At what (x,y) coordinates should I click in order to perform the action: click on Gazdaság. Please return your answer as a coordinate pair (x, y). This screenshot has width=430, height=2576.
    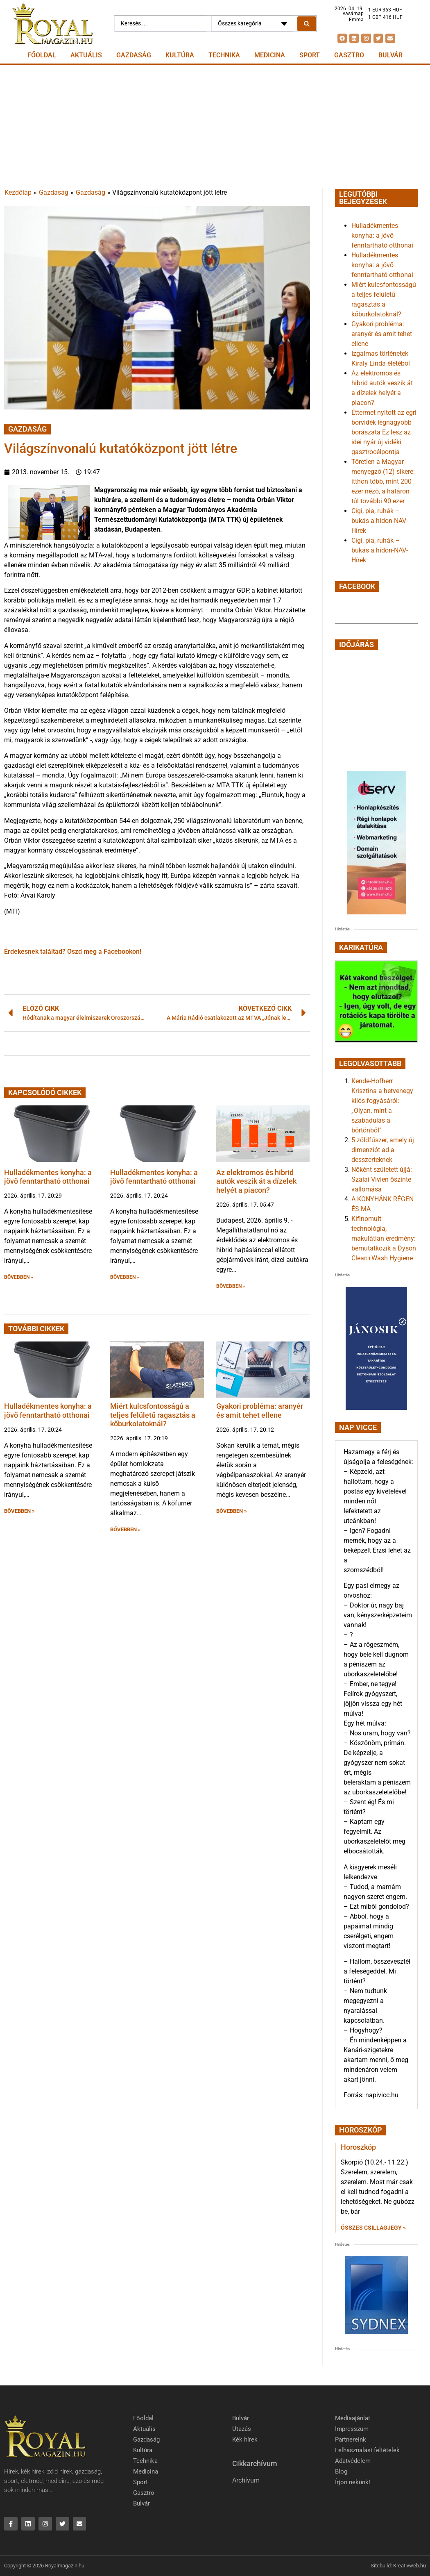
    Looking at the image, I should click on (133, 55).